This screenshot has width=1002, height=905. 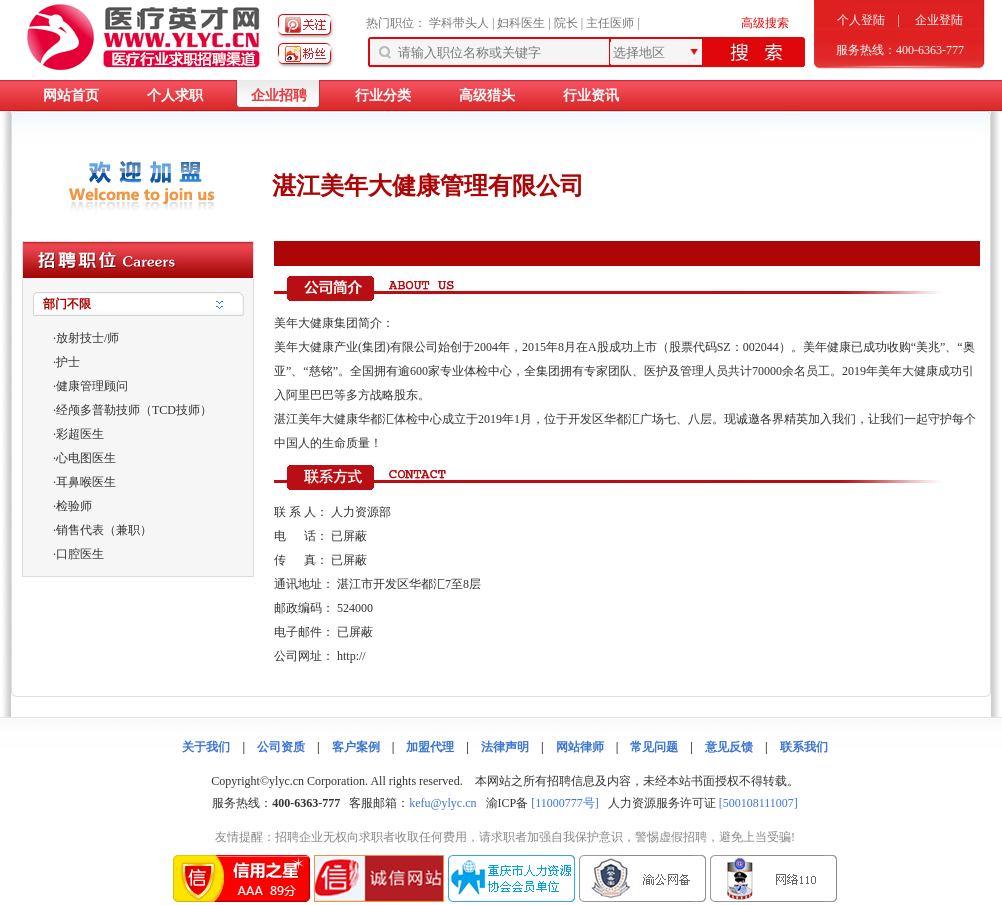 I want to click on 高级搜索, so click(x=765, y=23).